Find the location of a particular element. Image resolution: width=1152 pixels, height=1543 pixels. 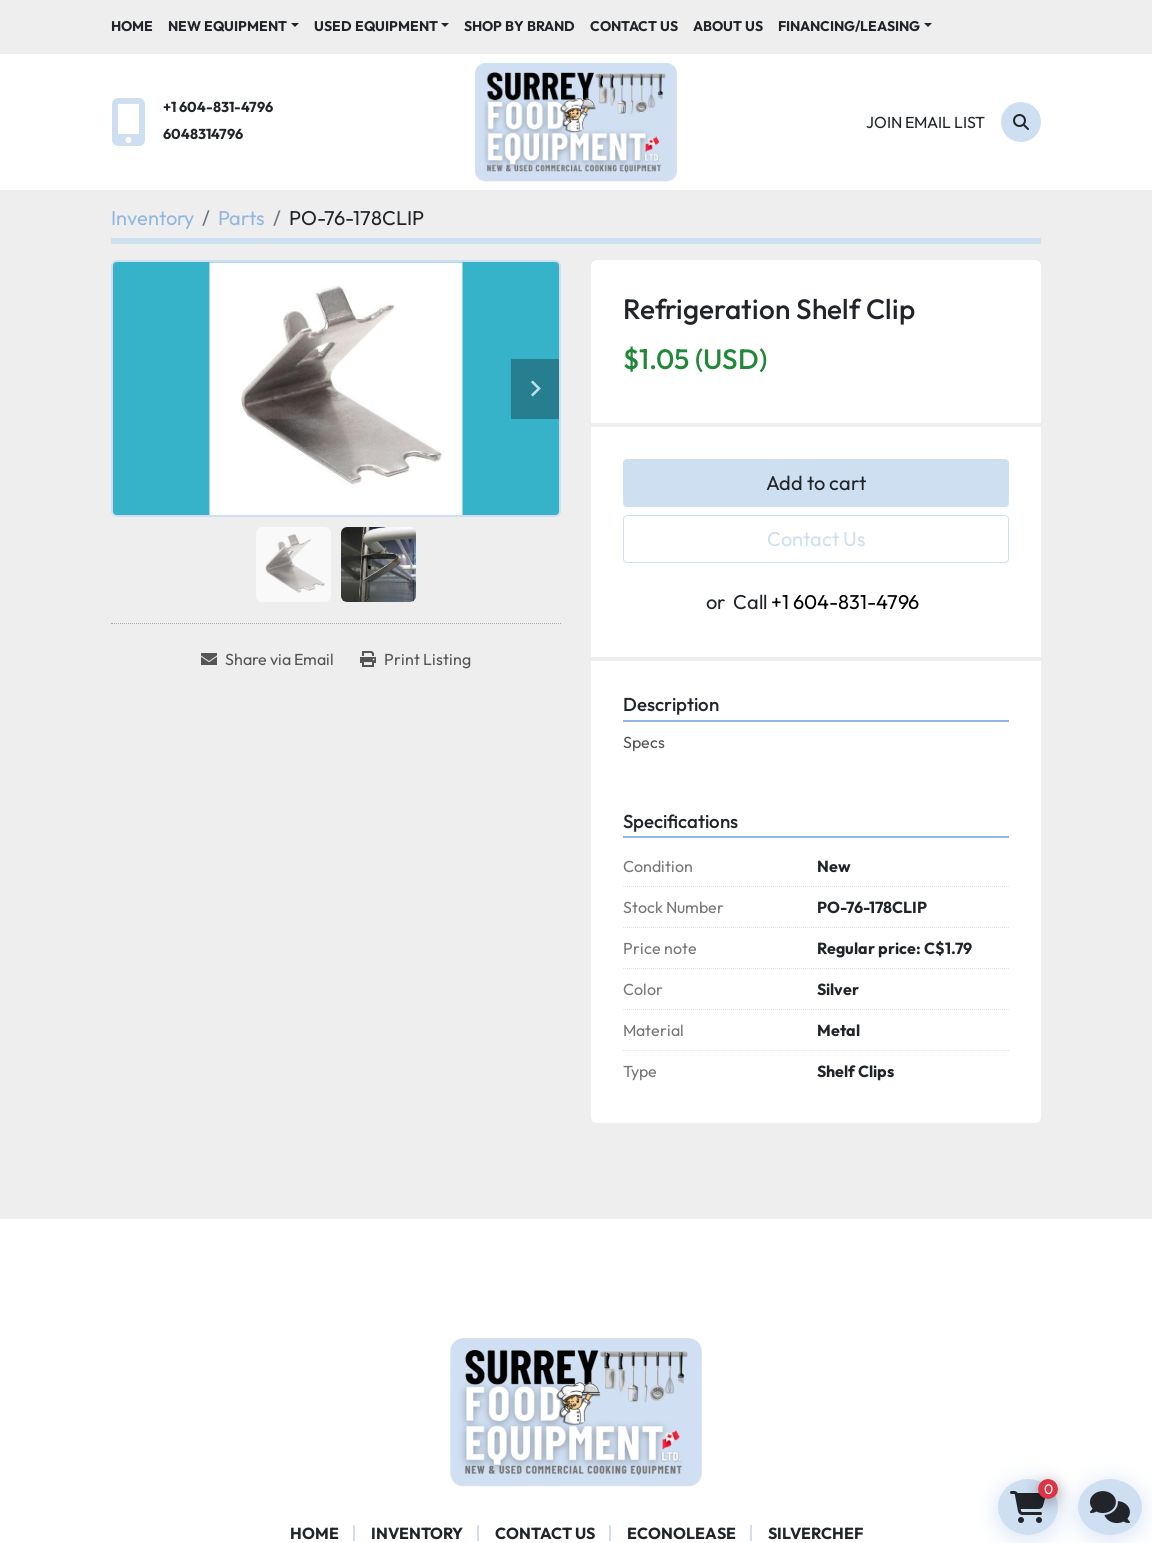

Shop By Brand is located at coordinates (519, 26).